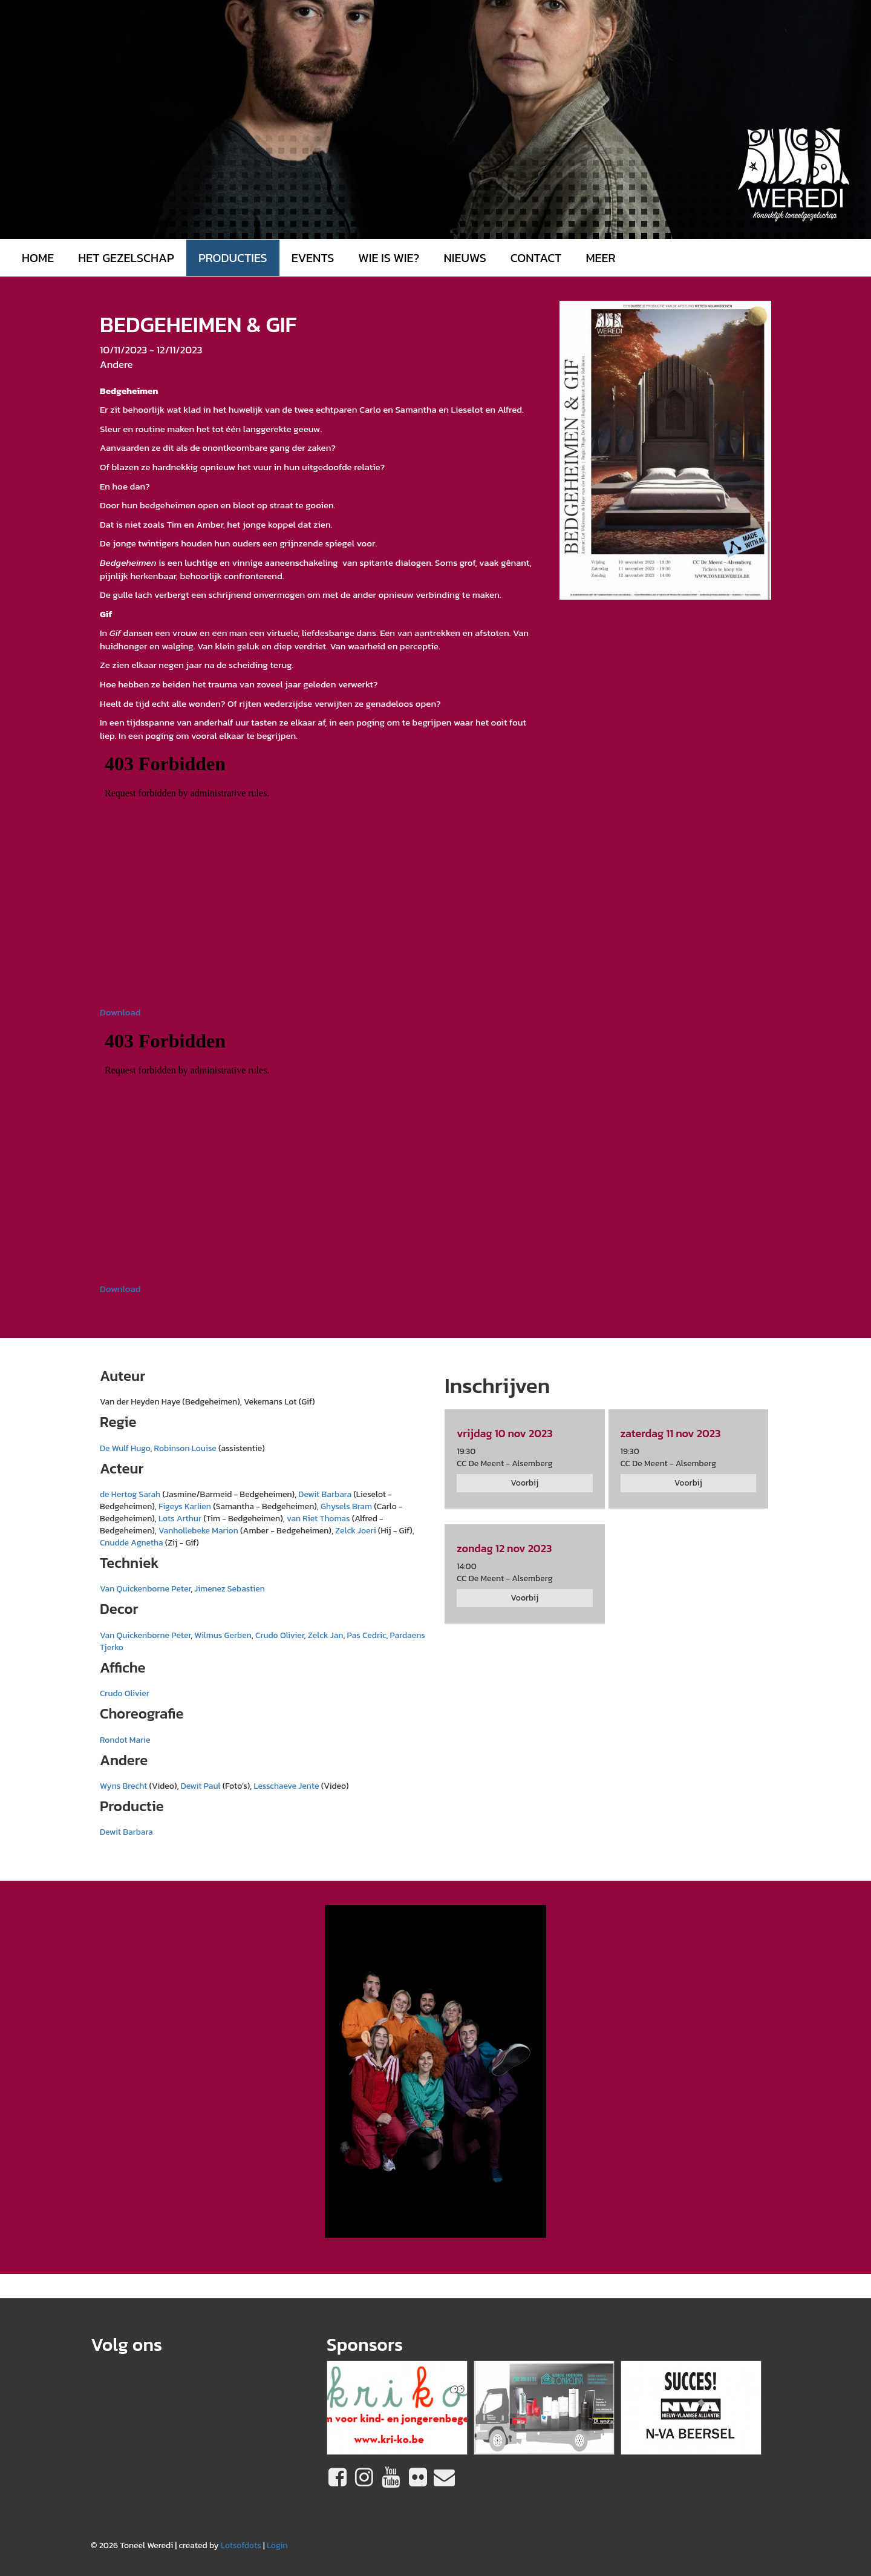  Describe the element at coordinates (355, 1530) in the screenshot. I see `Zelck Joeri` at that location.